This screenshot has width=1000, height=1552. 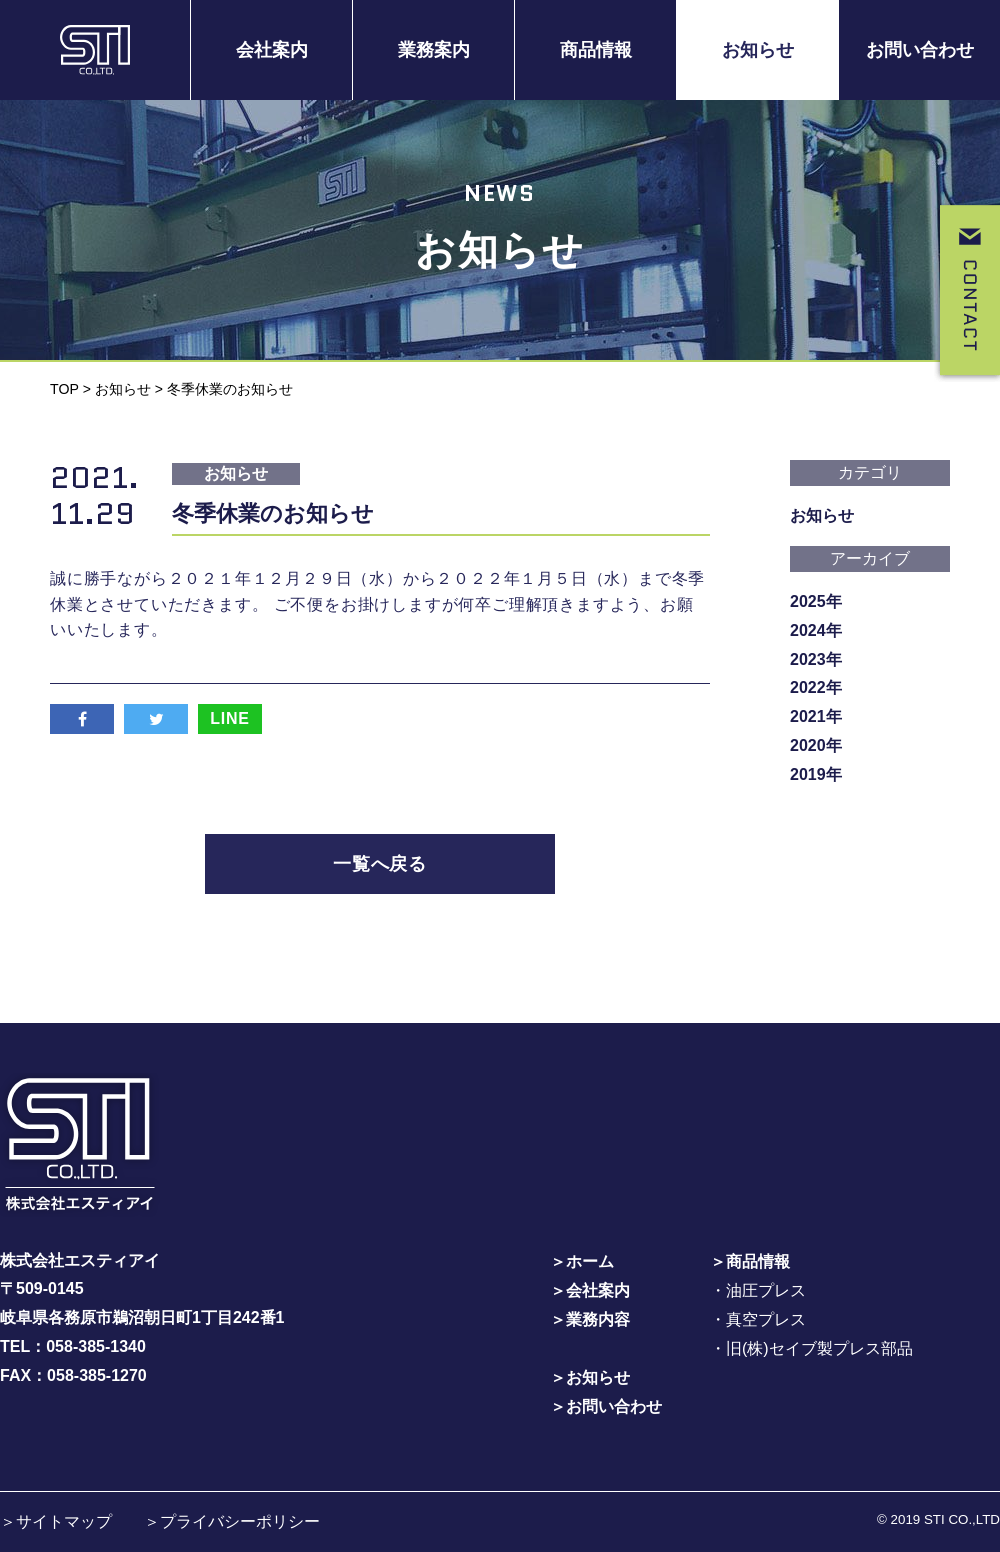 What do you see at coordinates (232, 1520) in the screenshot?
I see `＞プライバシーポリシー` at bounding box center [232, 1520].